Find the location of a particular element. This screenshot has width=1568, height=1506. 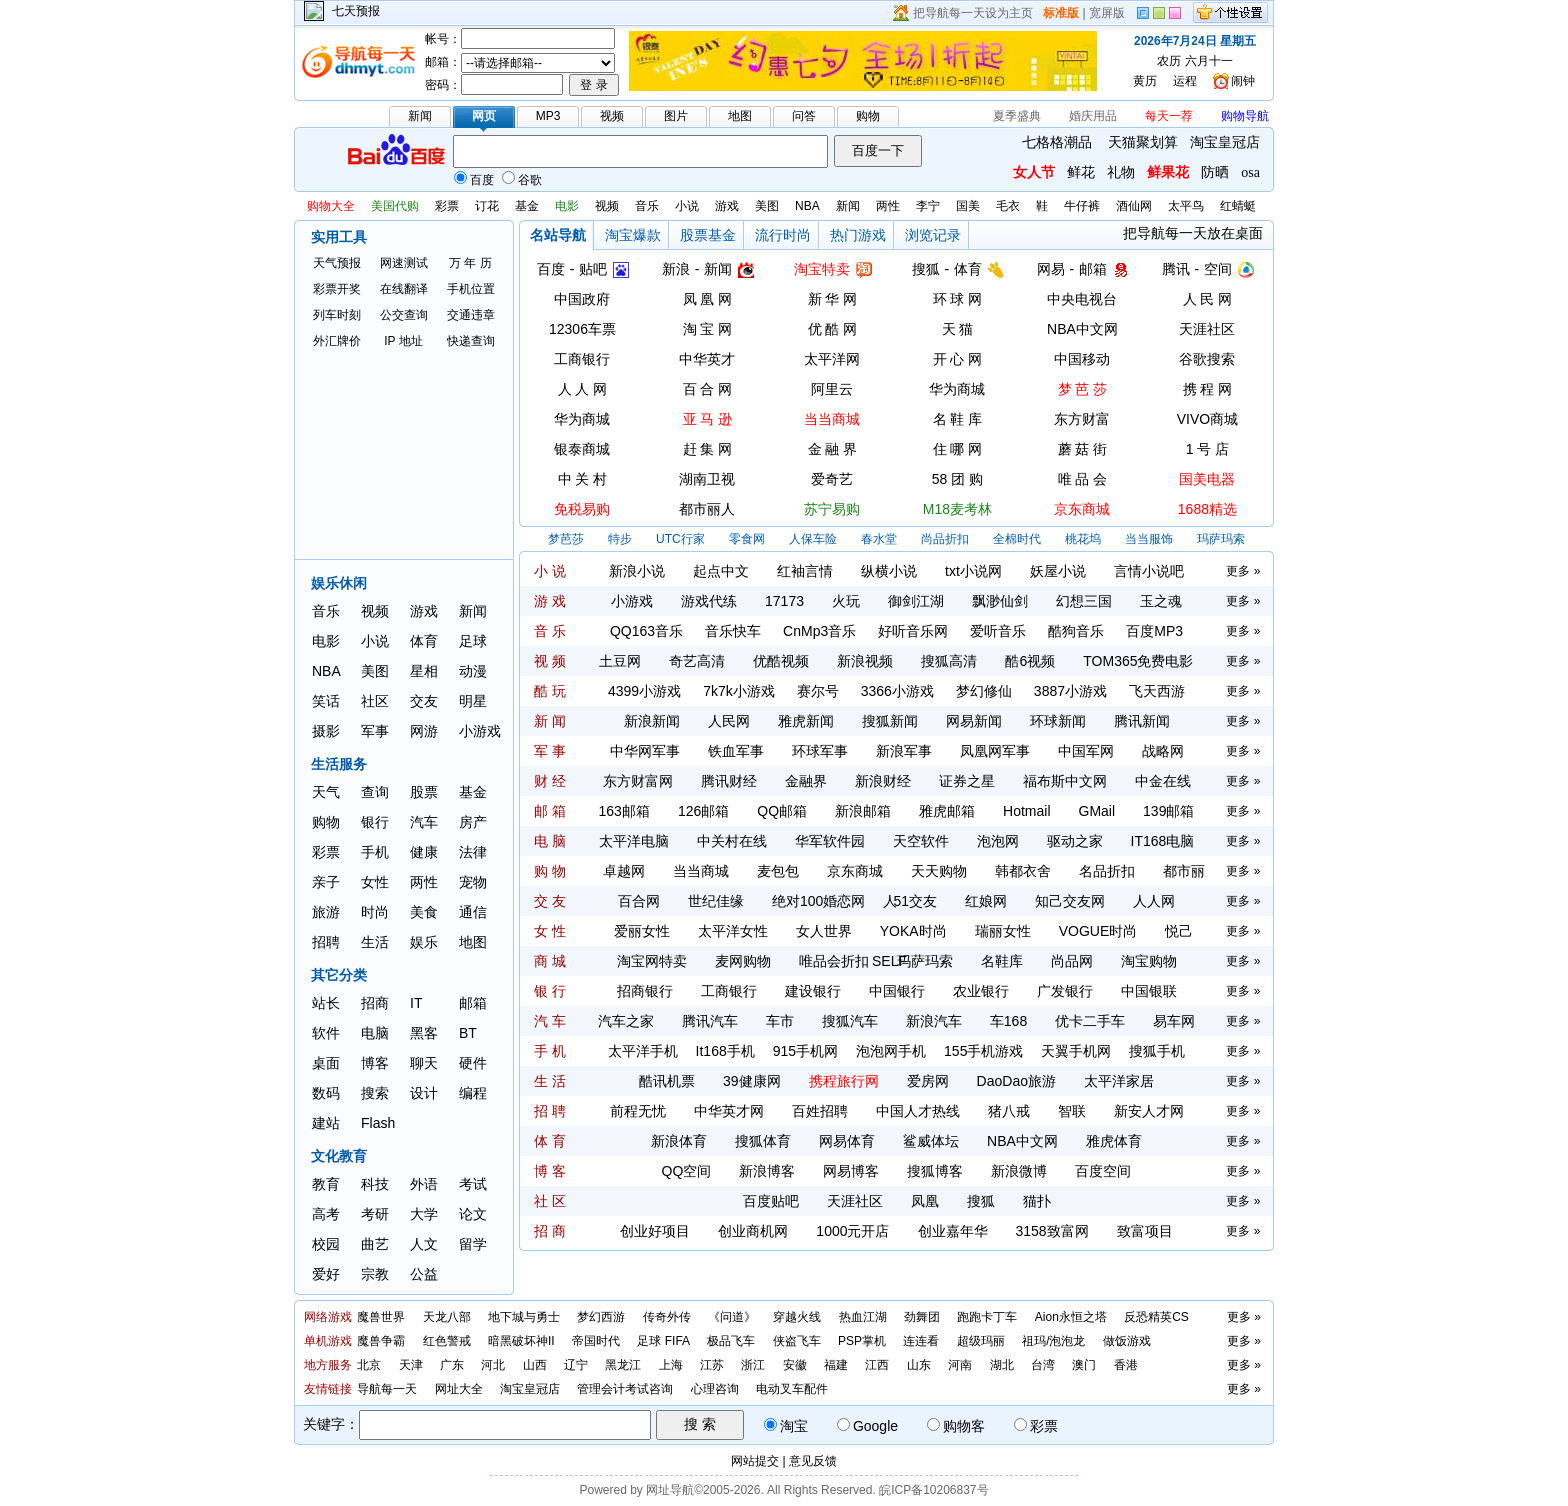

创业嘉年华 is located at coordinates (953, 1231).